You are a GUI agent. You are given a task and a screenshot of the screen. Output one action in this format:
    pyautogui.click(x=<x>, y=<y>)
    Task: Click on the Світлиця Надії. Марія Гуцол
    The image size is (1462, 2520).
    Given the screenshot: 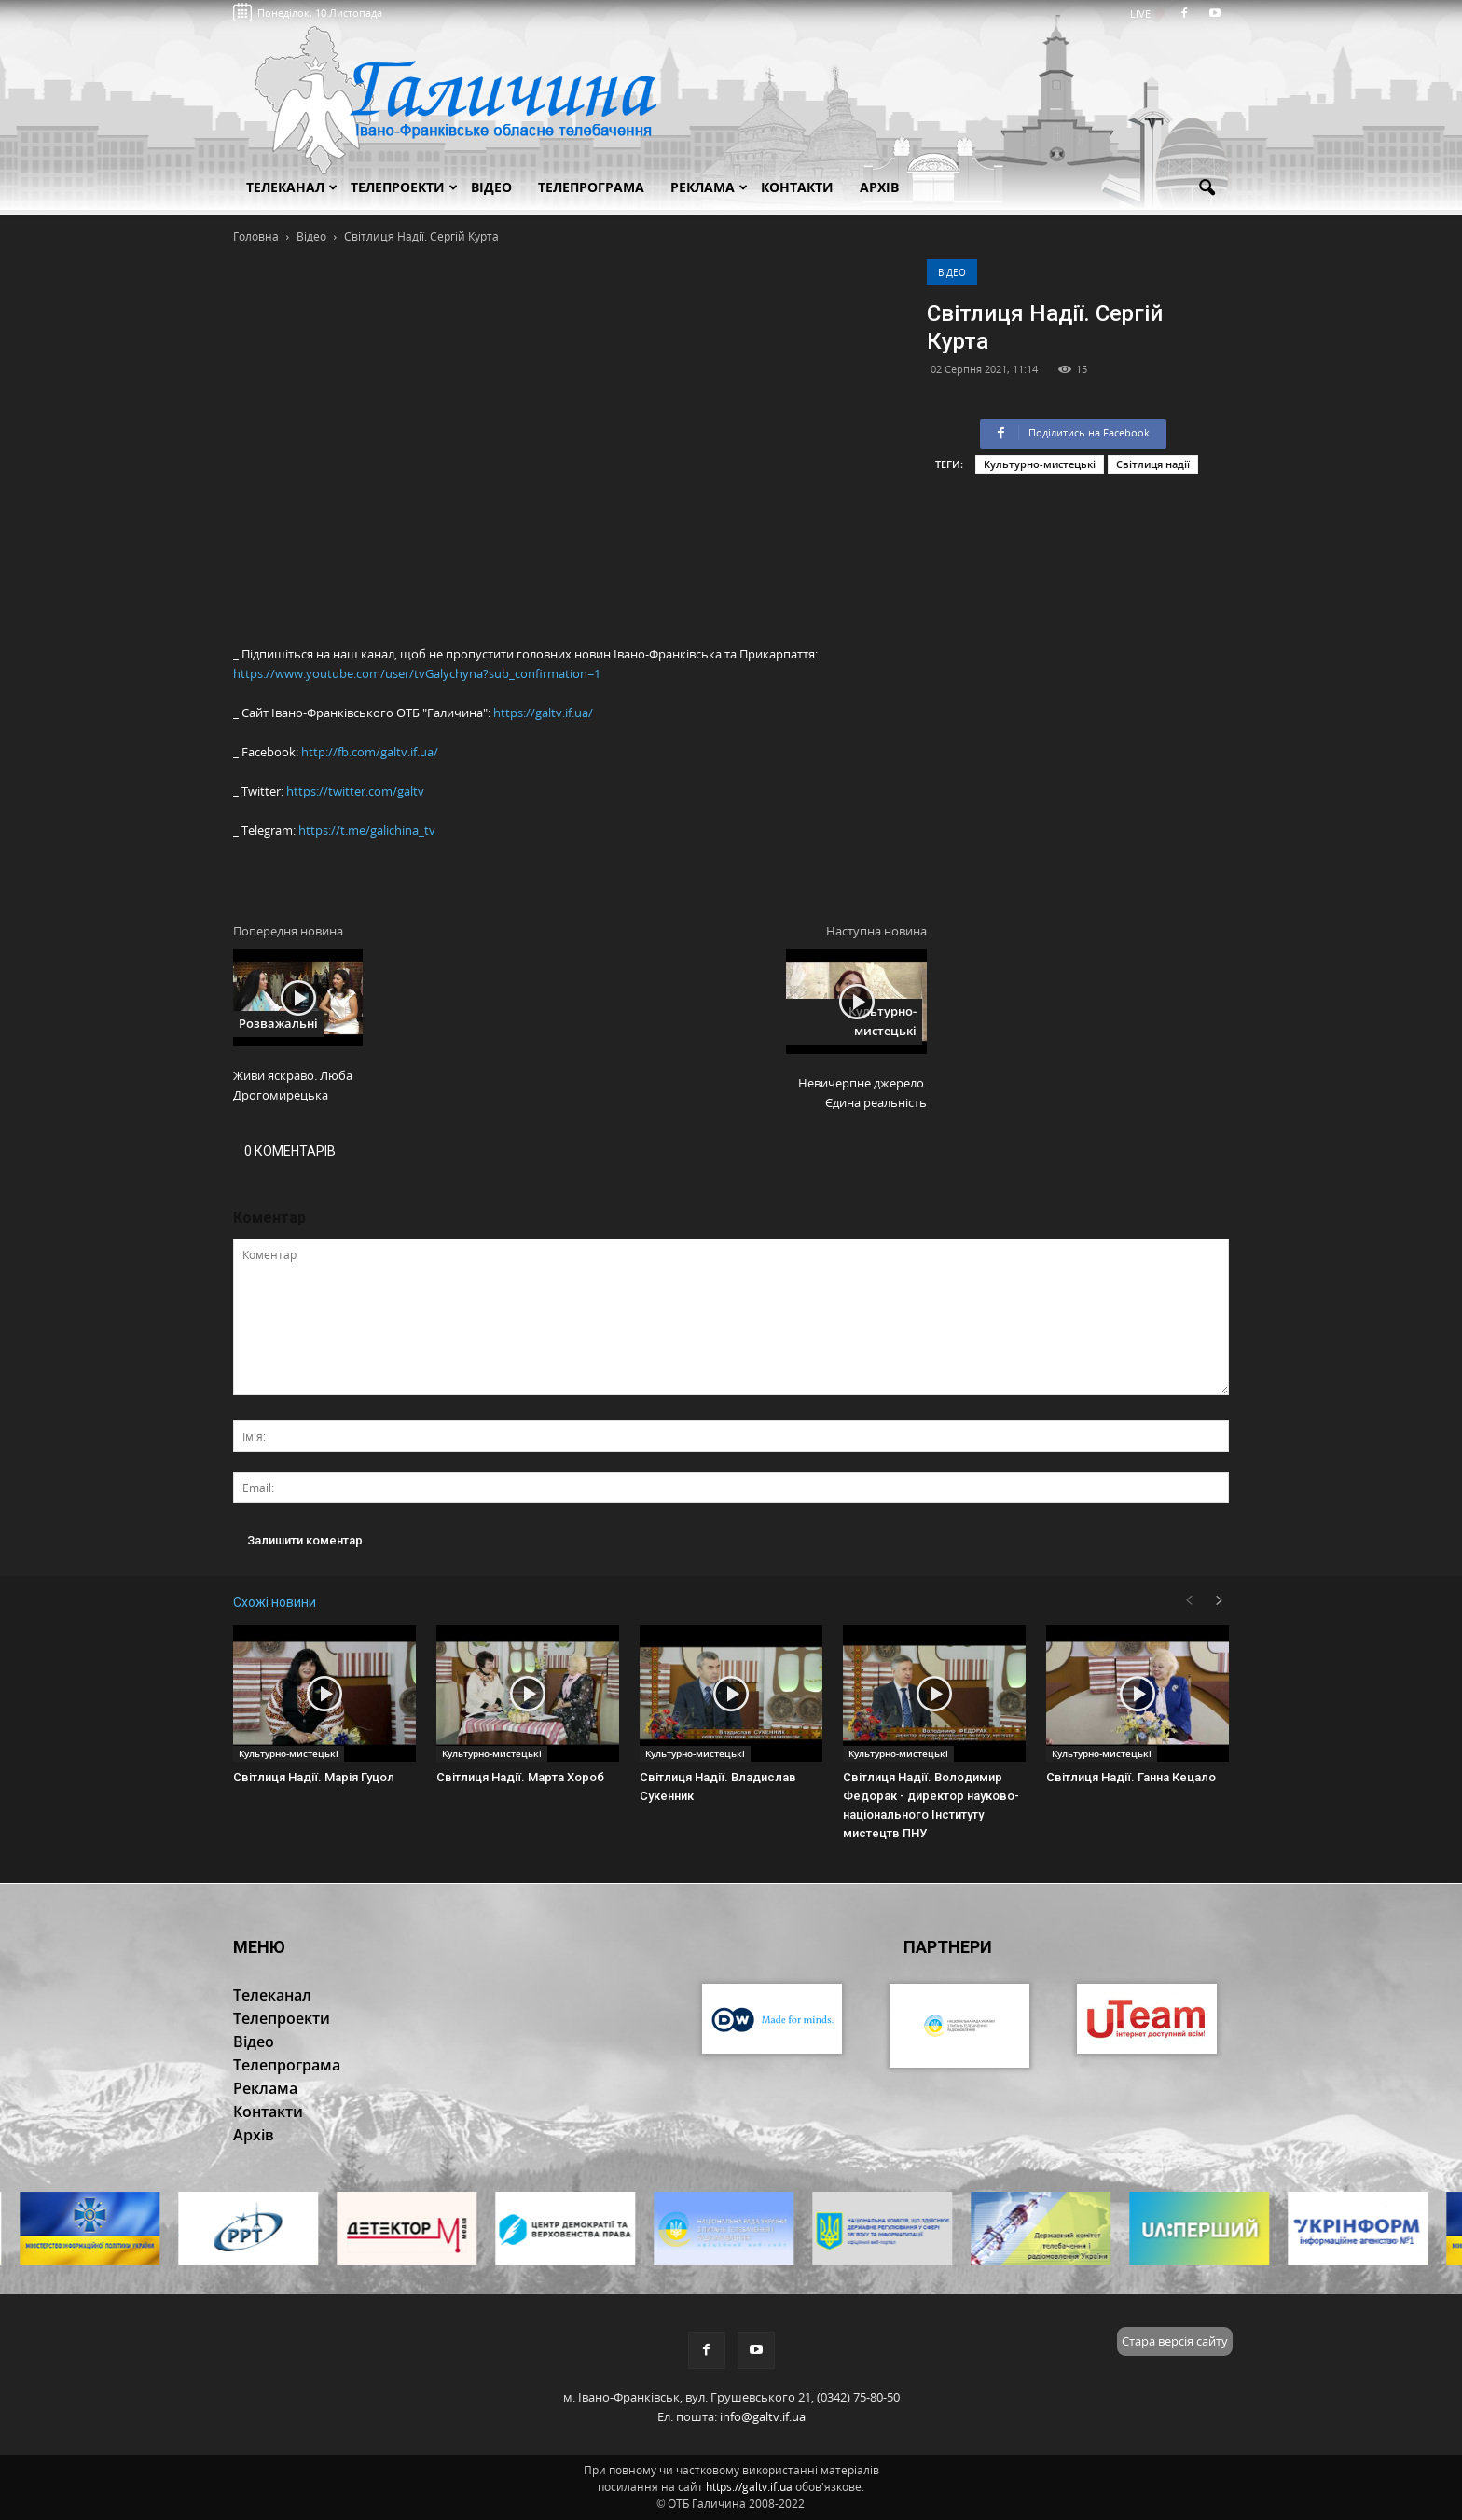 What is the action you would take?
    pyautogui.click(x=313, y=1777)
    